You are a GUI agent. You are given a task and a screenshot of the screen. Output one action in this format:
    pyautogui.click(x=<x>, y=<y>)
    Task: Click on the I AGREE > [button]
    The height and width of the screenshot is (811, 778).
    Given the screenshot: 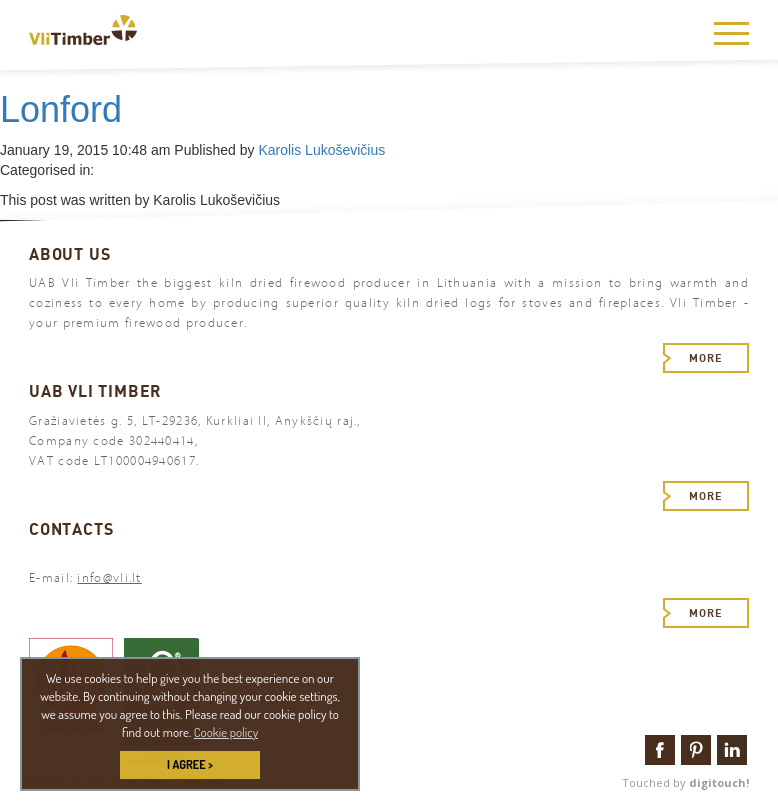 What is the action you would take?
    pyautogui.click(x=190, y=764)
    